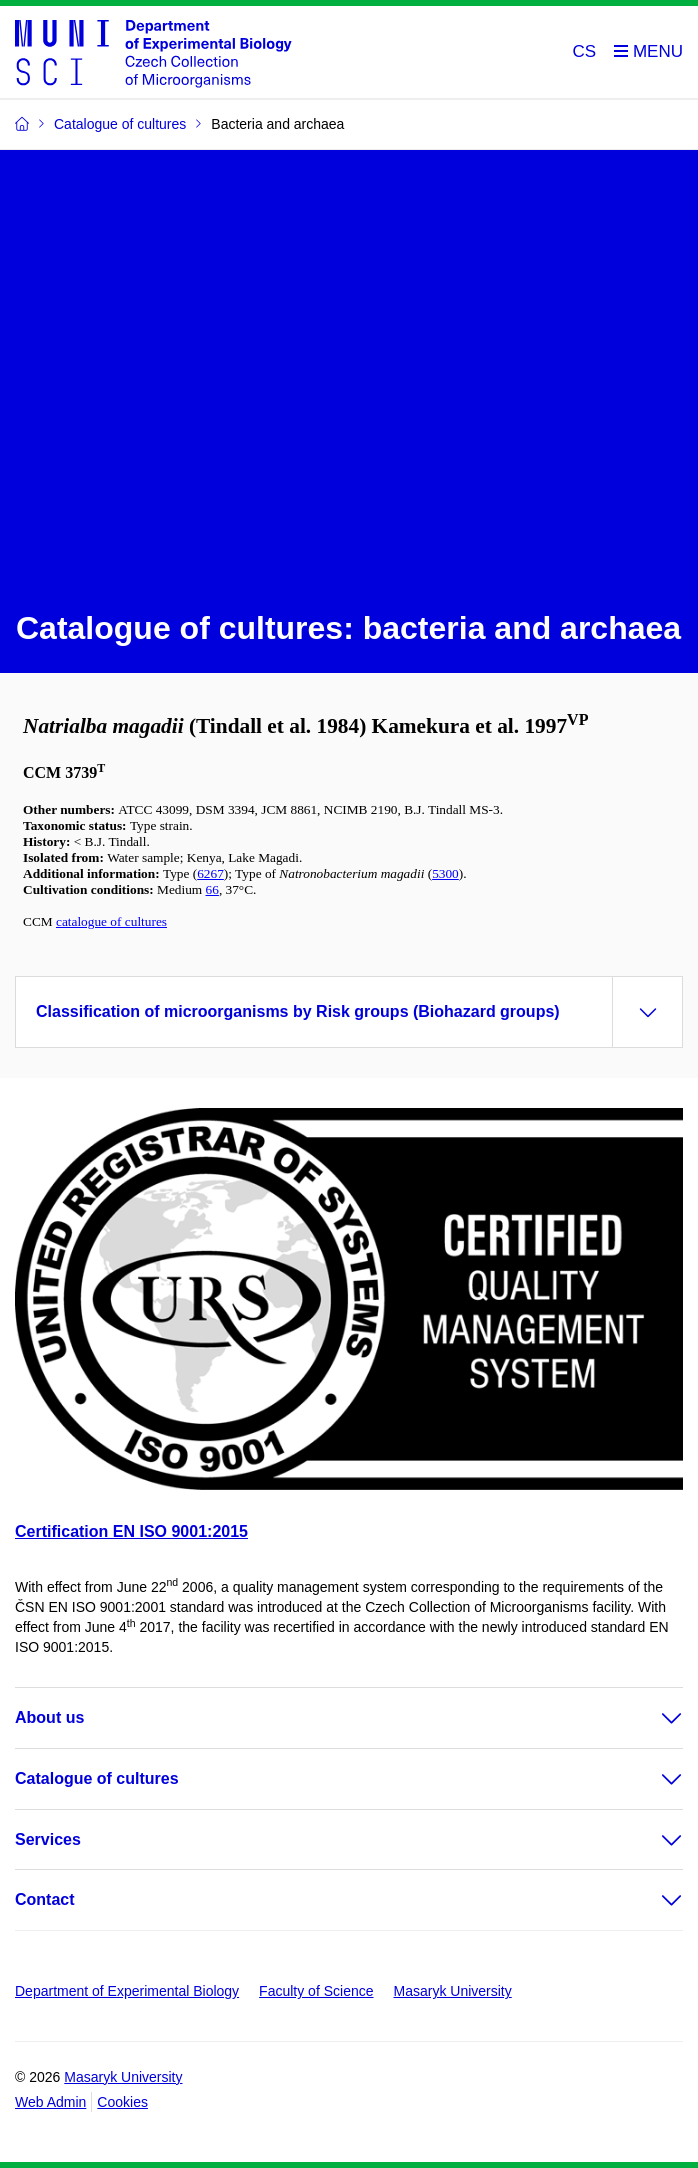  Describe the element at coordinates (49, 1717) in the screenshot. I see `About us` at that location.